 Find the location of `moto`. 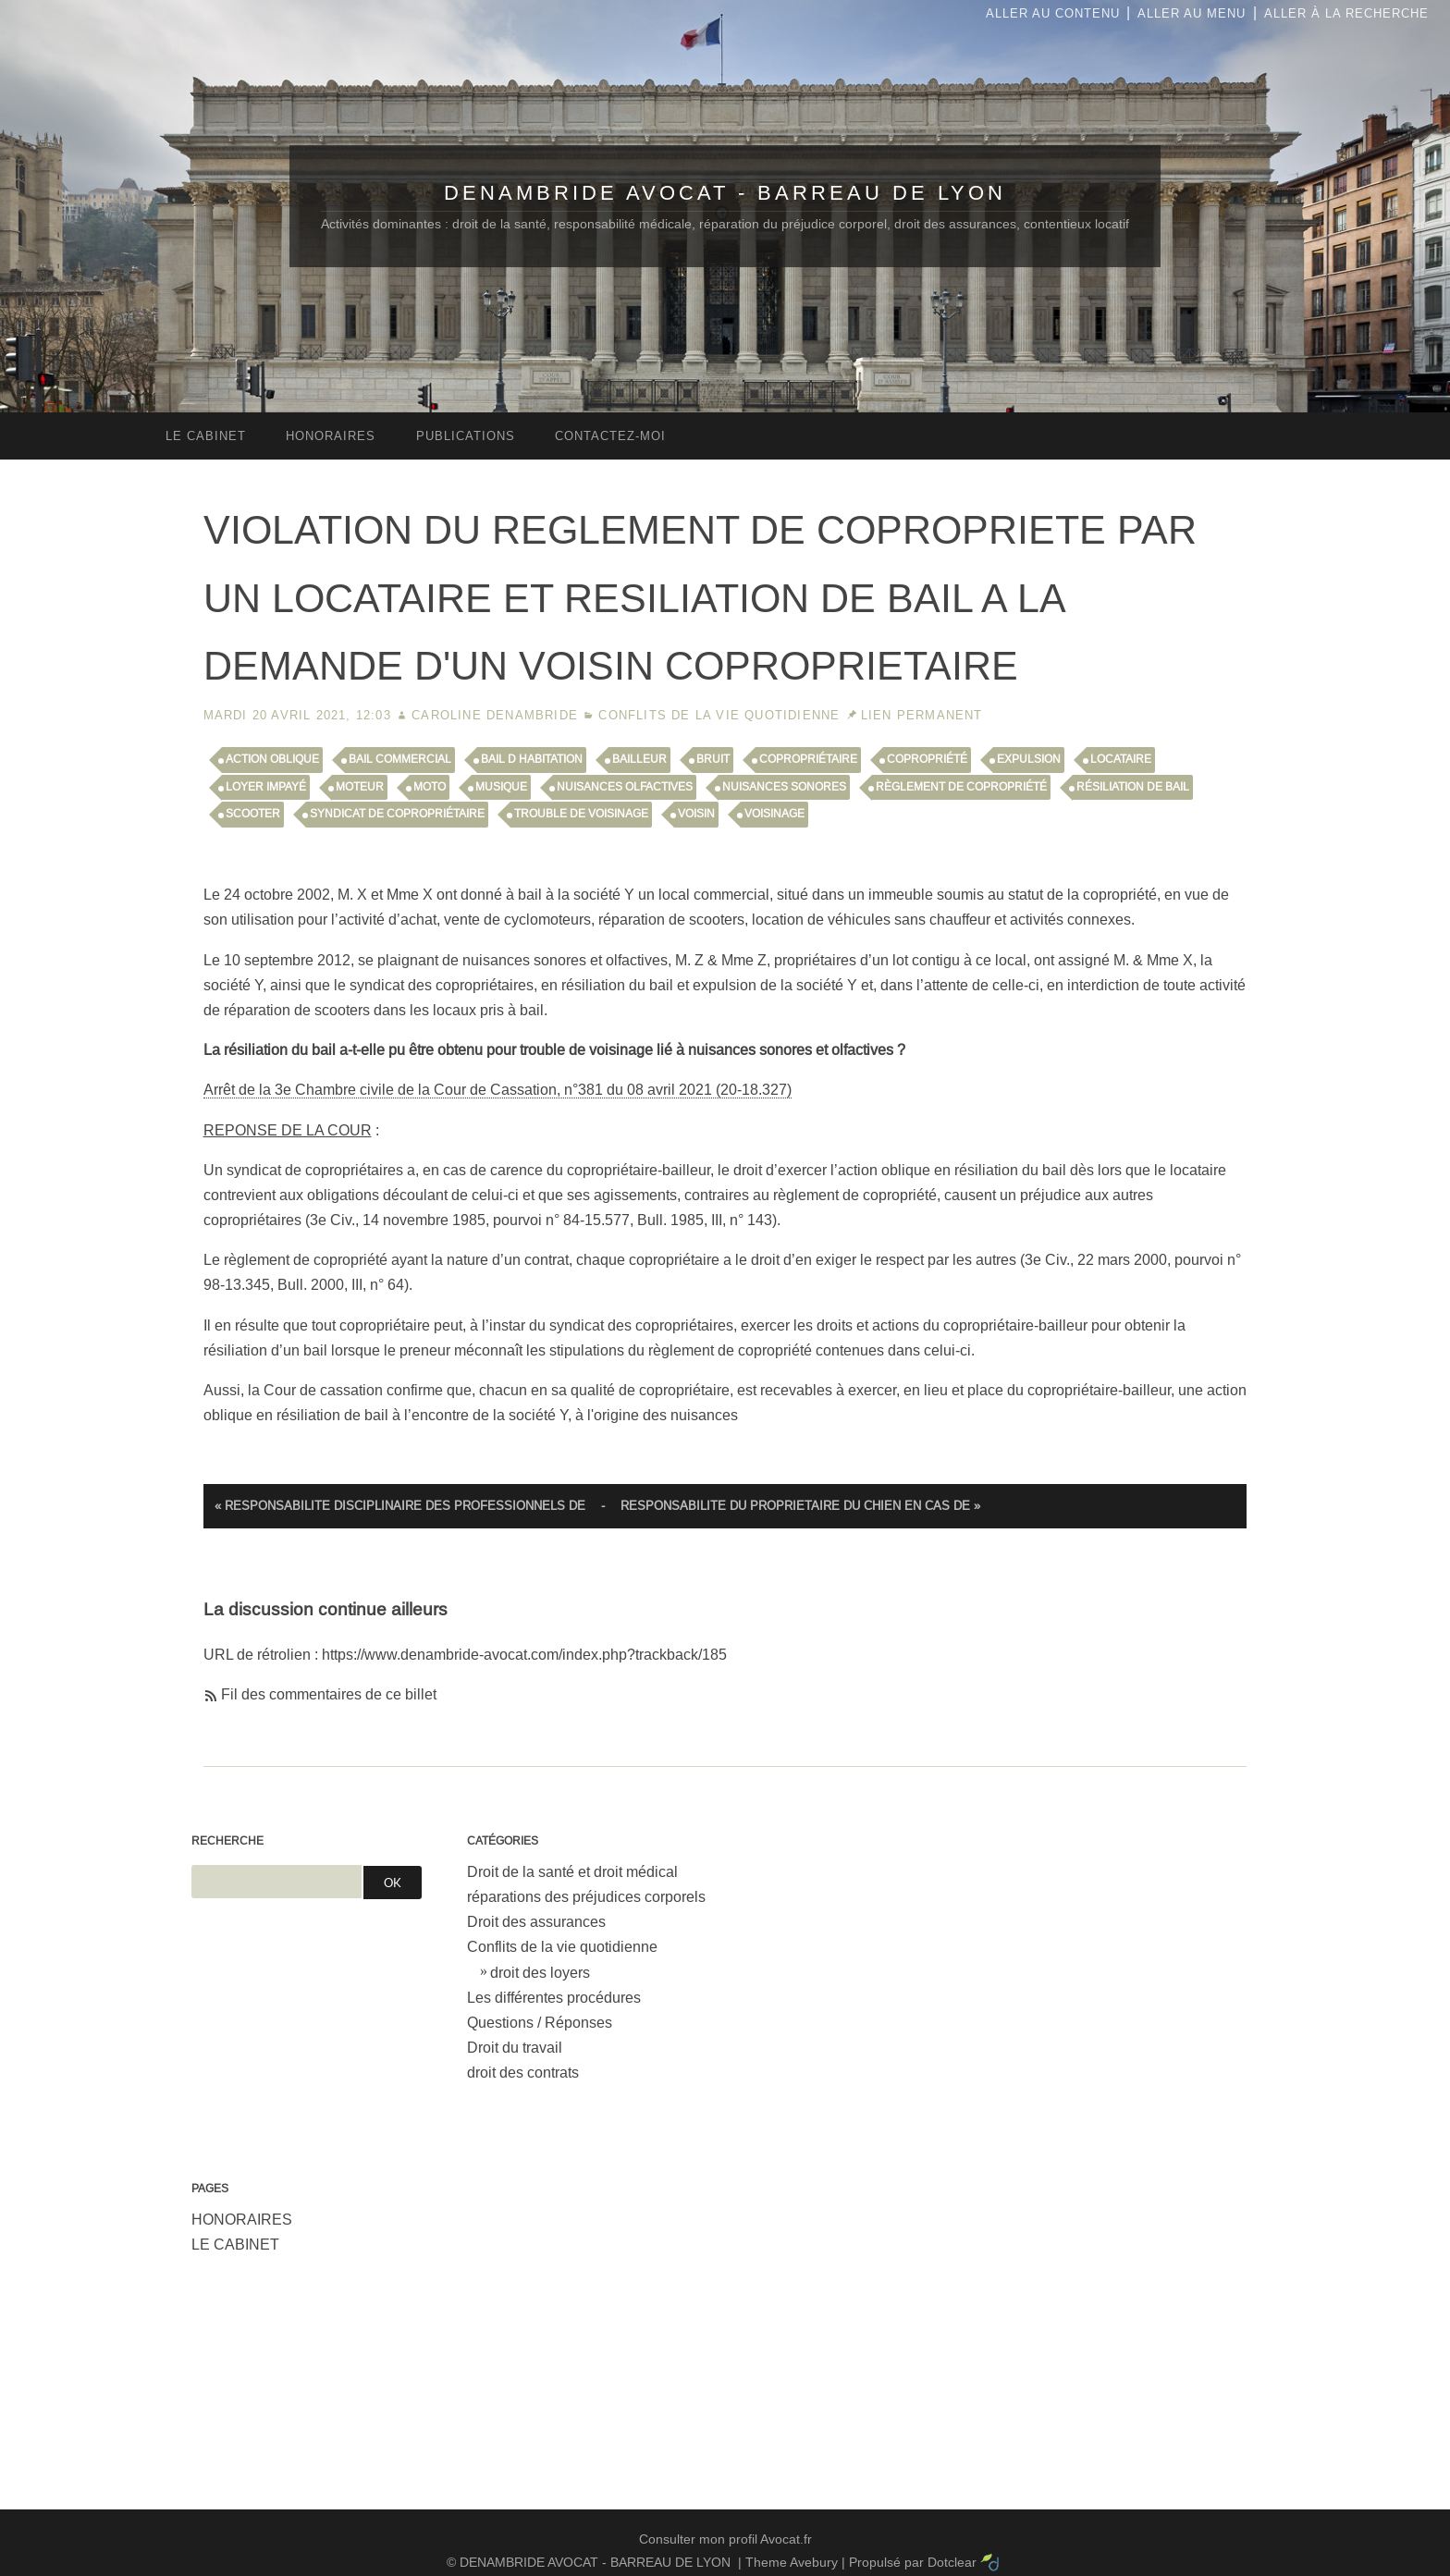

moto is located at coordinates (429, 786).